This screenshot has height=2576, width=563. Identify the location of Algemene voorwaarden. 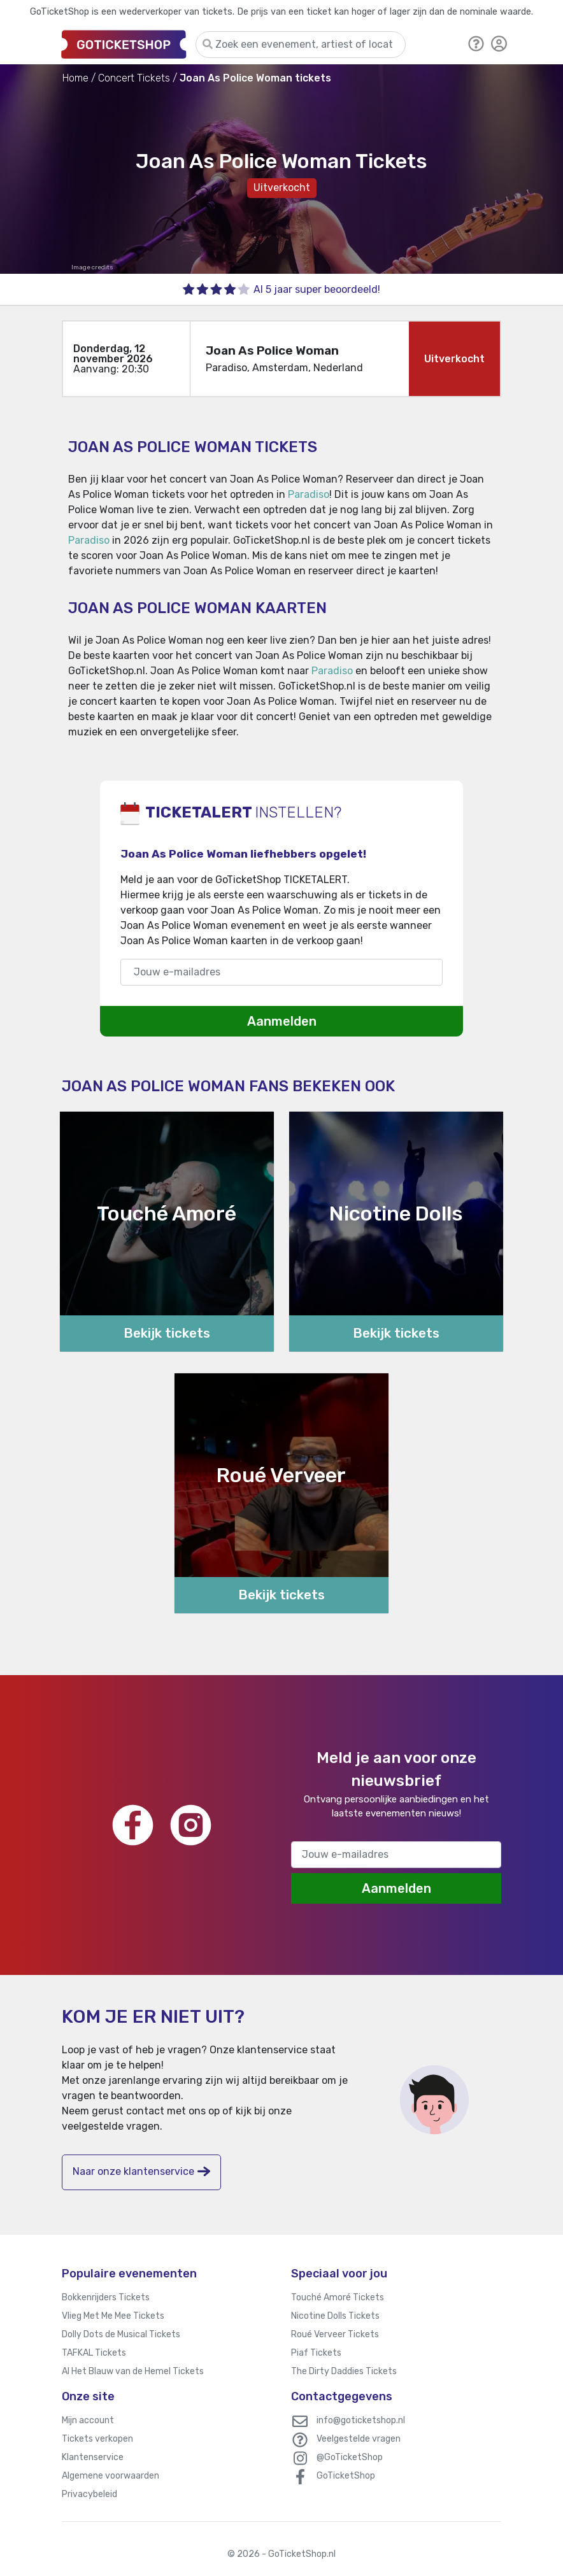
(110, 2475).